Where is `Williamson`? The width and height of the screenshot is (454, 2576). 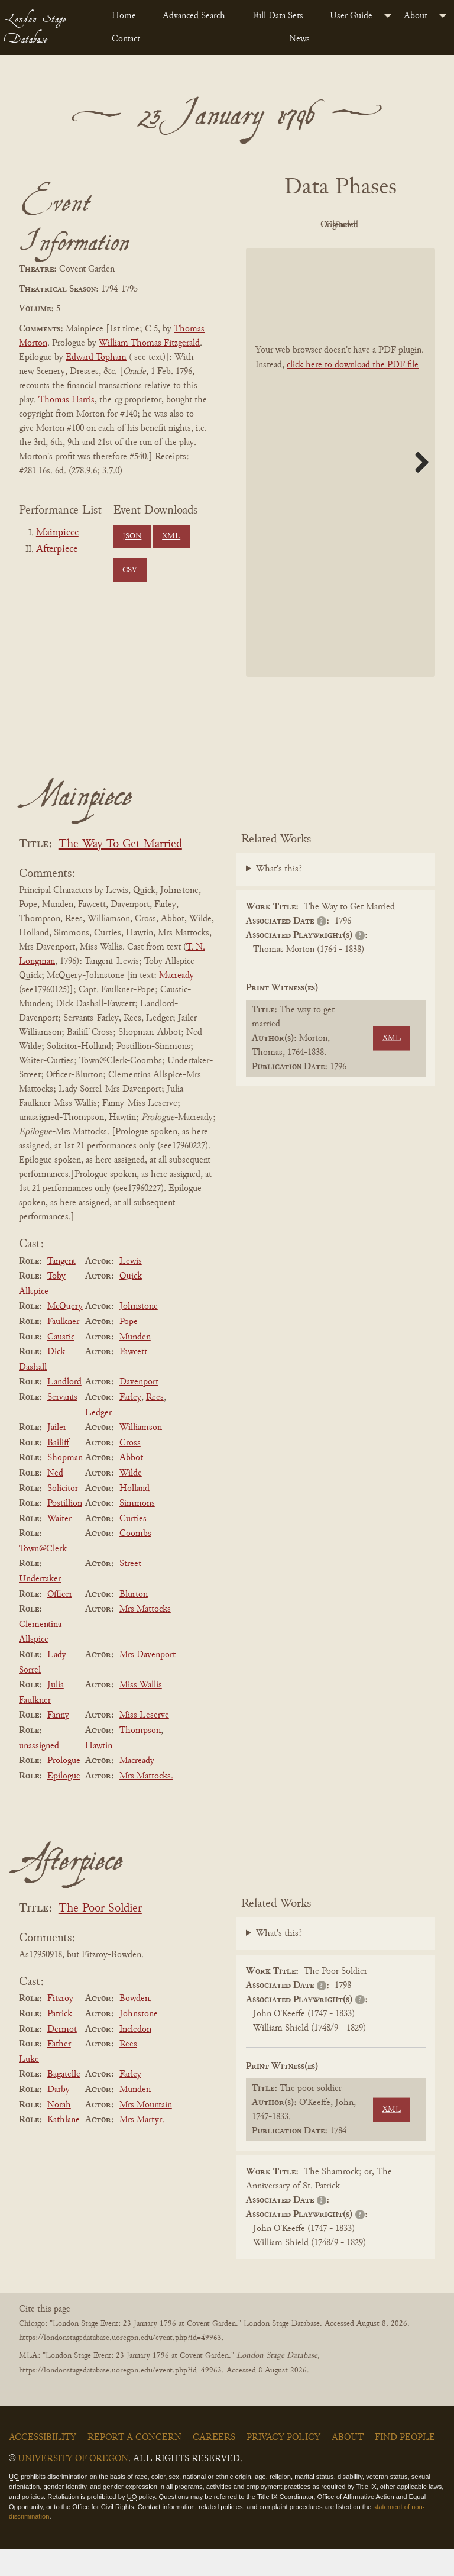
Williamson is located at coordinates (140, 1454).